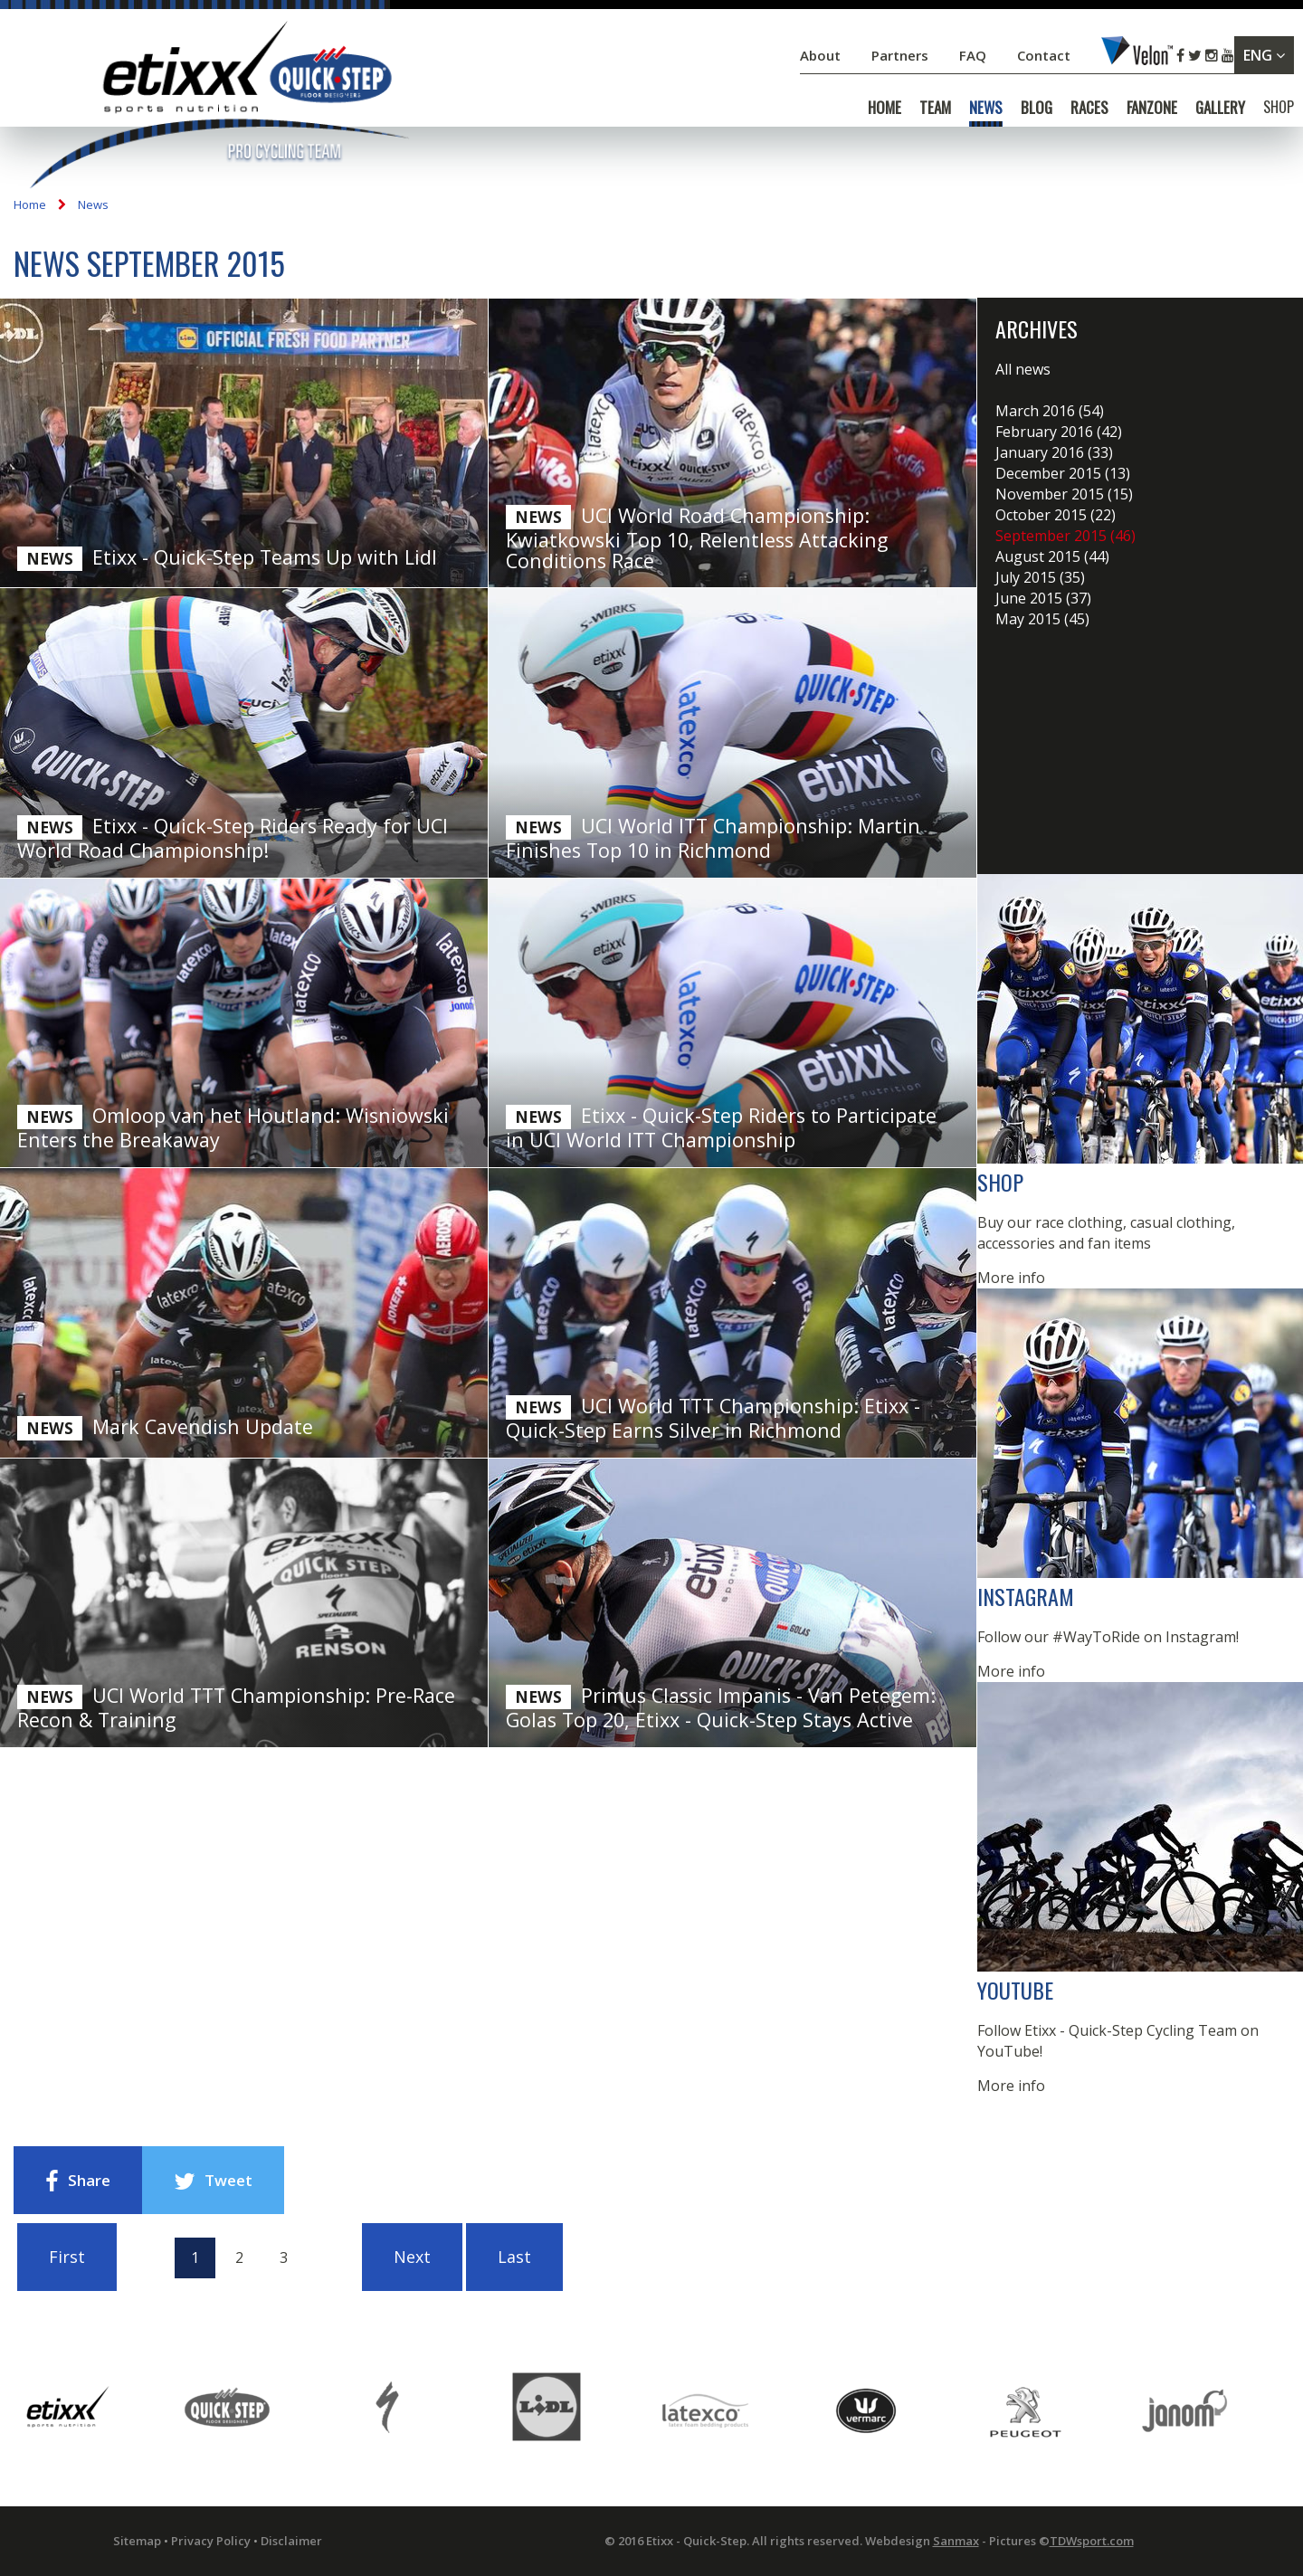 Image resolution: width=1303 pixels, height=2576 pixels. What do you see at coordinates (1042, 619) in the screenshot?
I see `May 2015` at bounding box center [1042, 619].